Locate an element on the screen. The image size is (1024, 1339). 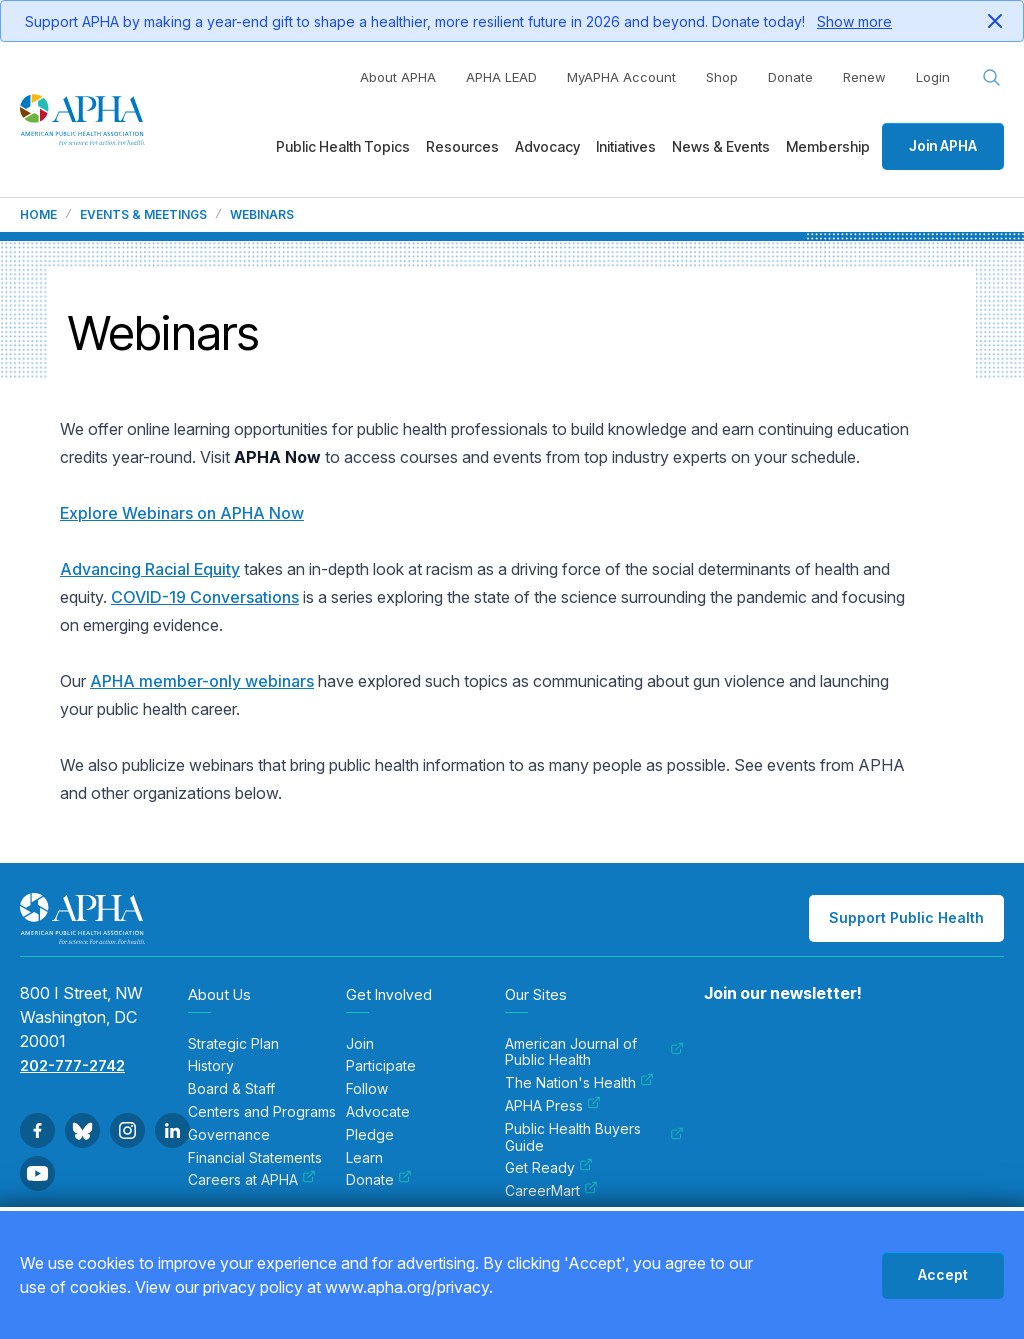
About APHA is located at coordinates (398, 77).